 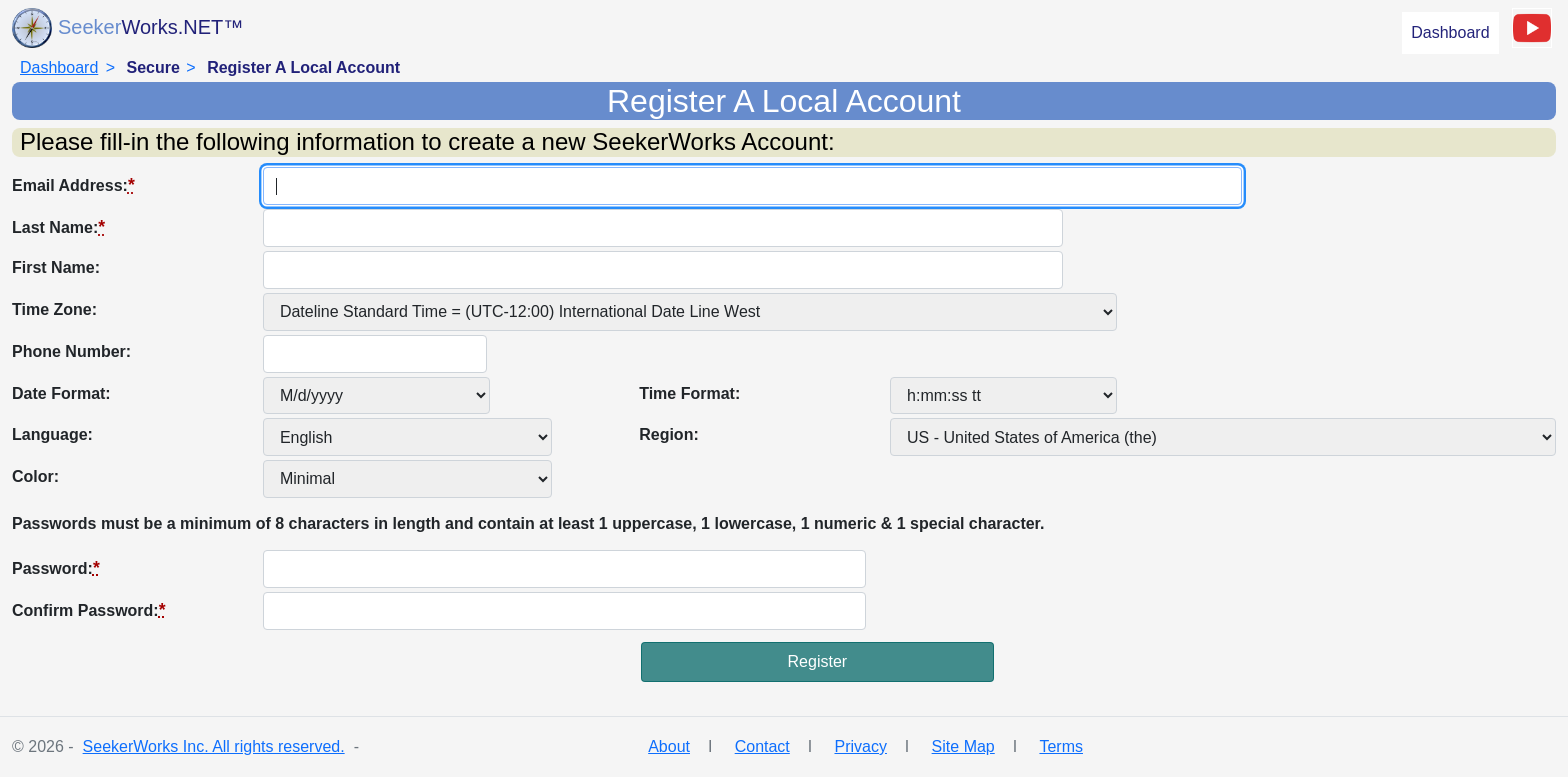 What do you see at coordinates (58, 227) in the screenshot?
I see `Last Name:` at bounding box center [58, 227].